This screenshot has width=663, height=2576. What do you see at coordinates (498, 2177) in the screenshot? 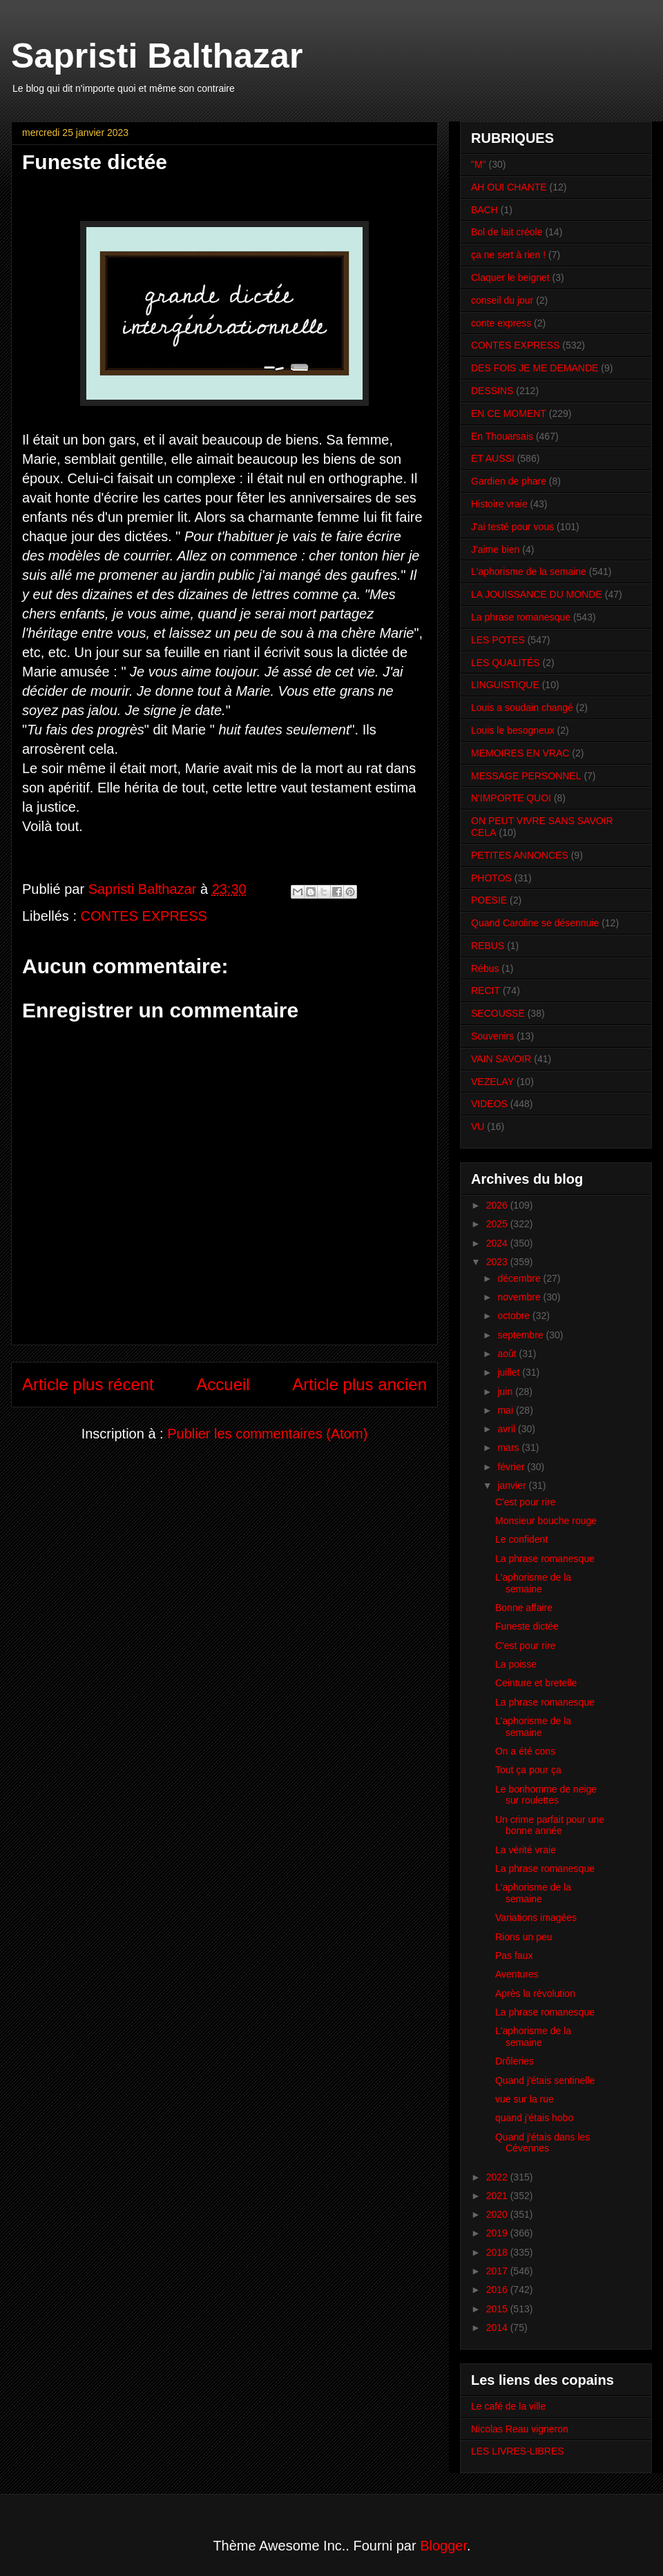
I see `2022` at bounding box center [498, 2177].